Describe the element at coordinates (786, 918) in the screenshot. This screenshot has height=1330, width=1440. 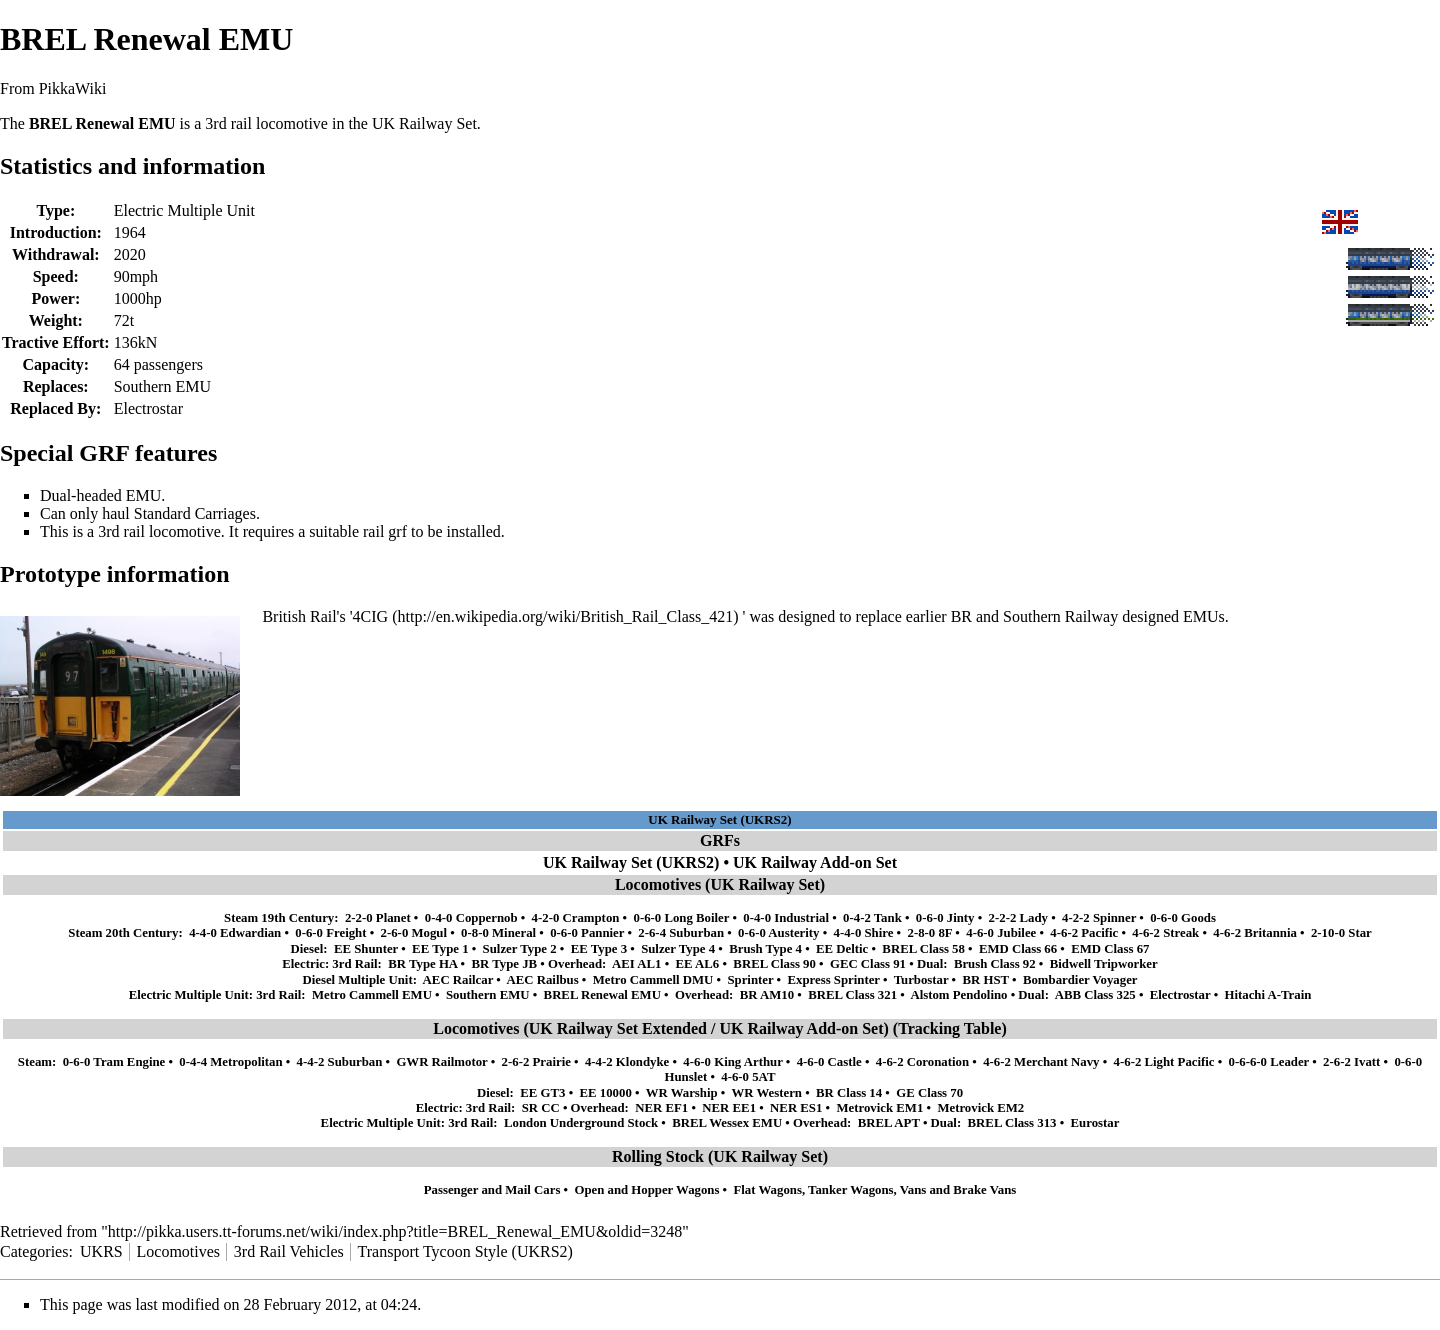
I see `0-4-0 Industrial` at that location.